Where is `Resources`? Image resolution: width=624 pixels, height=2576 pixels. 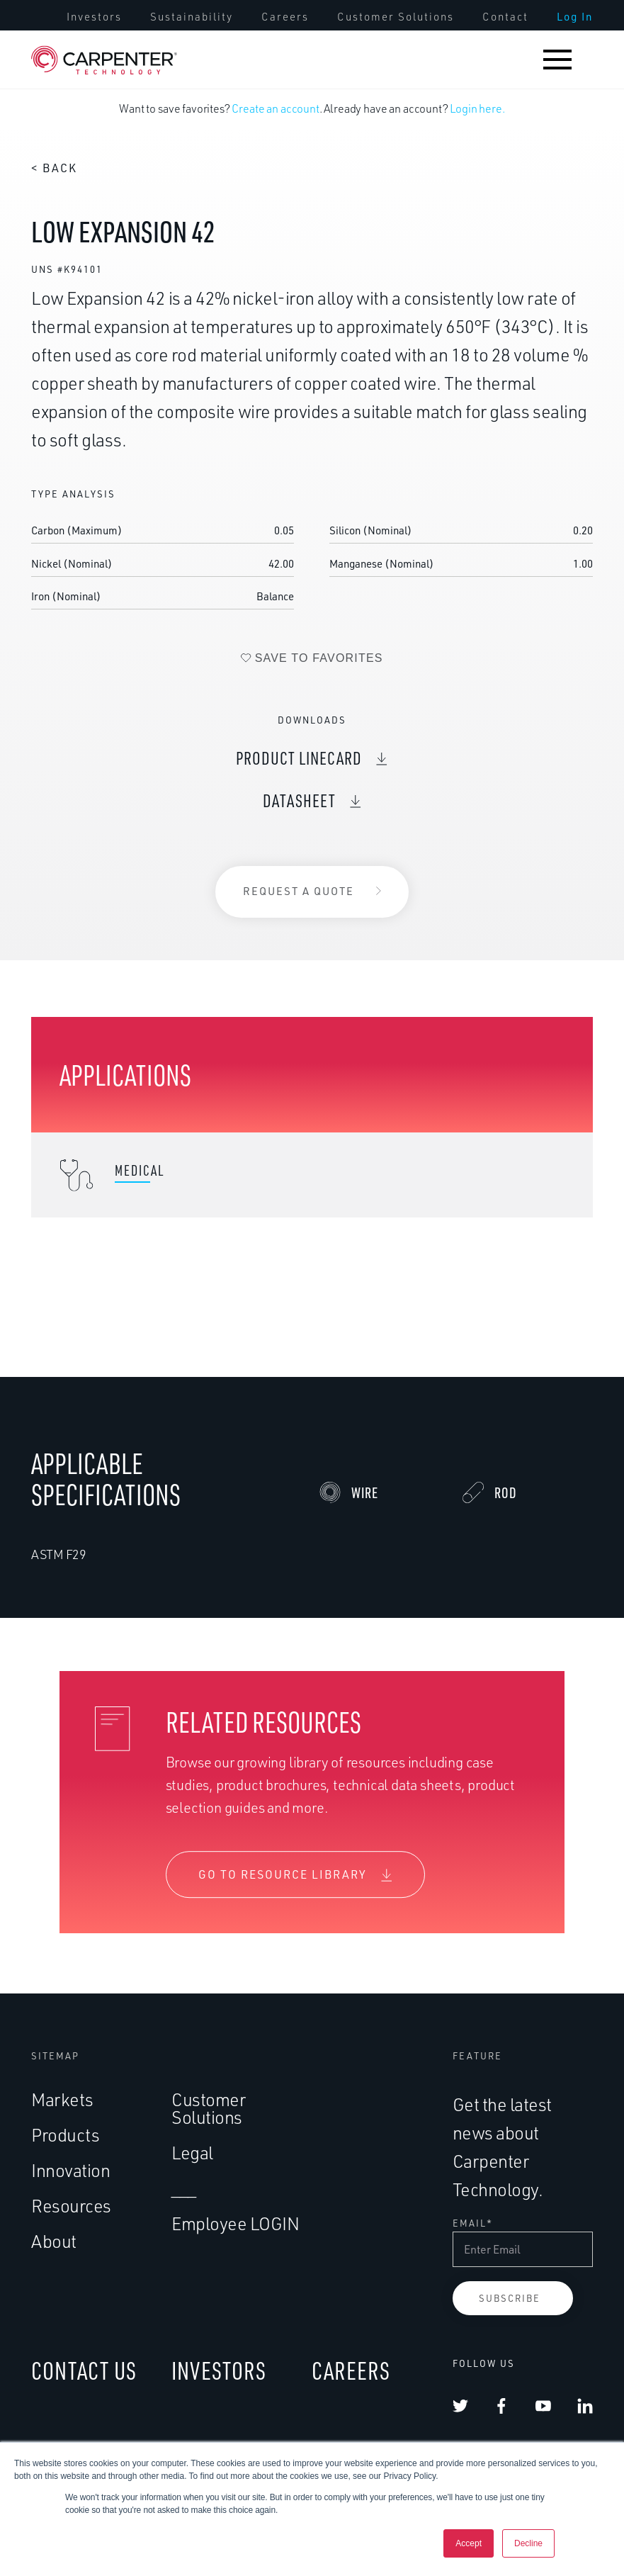 Resources is located at coordinates (71, 2206).